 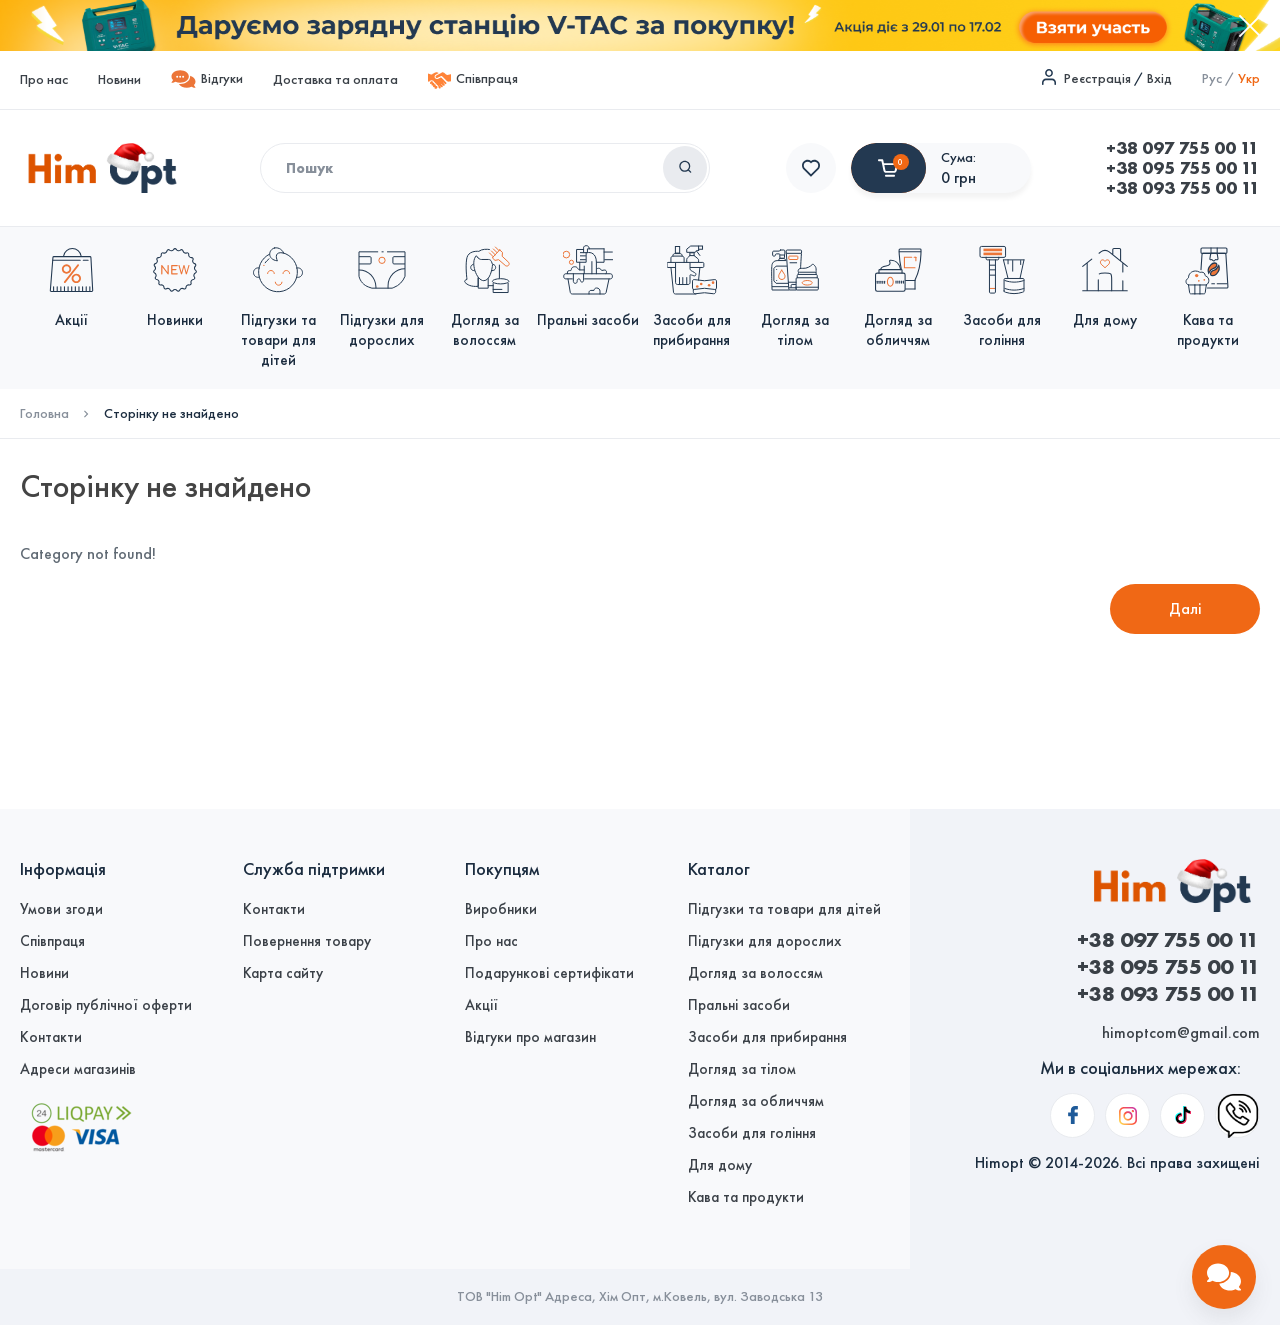 What do you see at coordinates (1097, 78) in the screenshot?
I see `Реєстрація` at bounding box center [1097, 78].